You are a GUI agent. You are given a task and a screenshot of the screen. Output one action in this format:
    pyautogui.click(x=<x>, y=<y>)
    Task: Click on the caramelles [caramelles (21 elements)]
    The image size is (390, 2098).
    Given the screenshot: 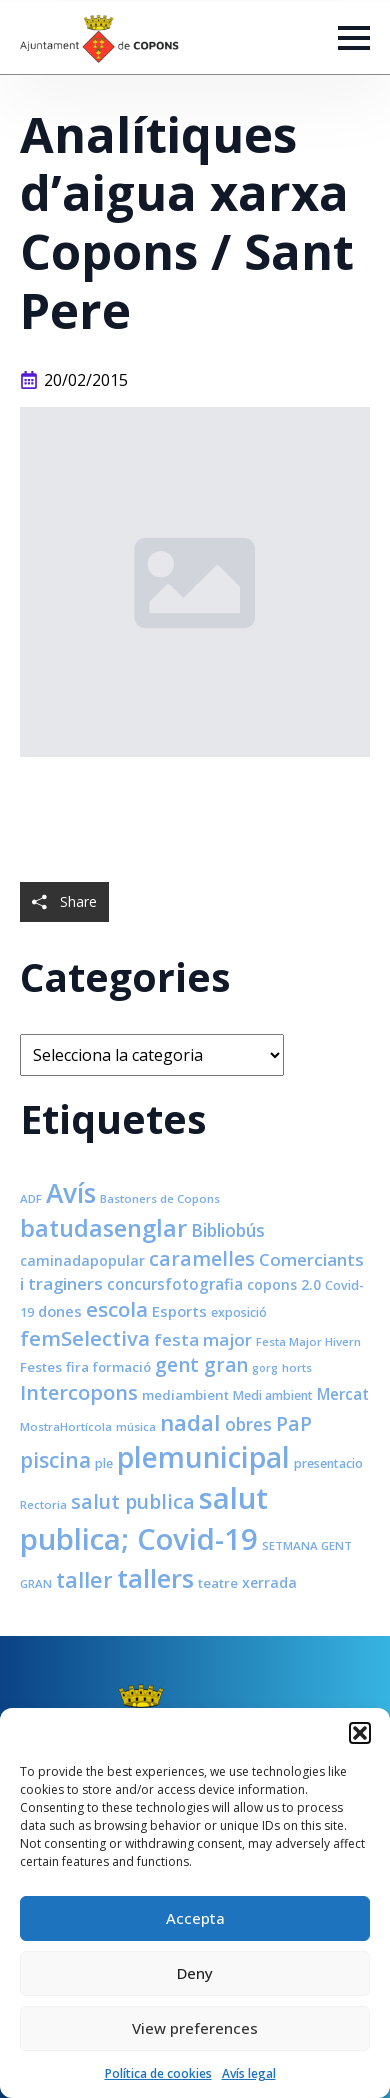 What is the action you would take?
    pyautogui.click(x=202, y=1258)
    